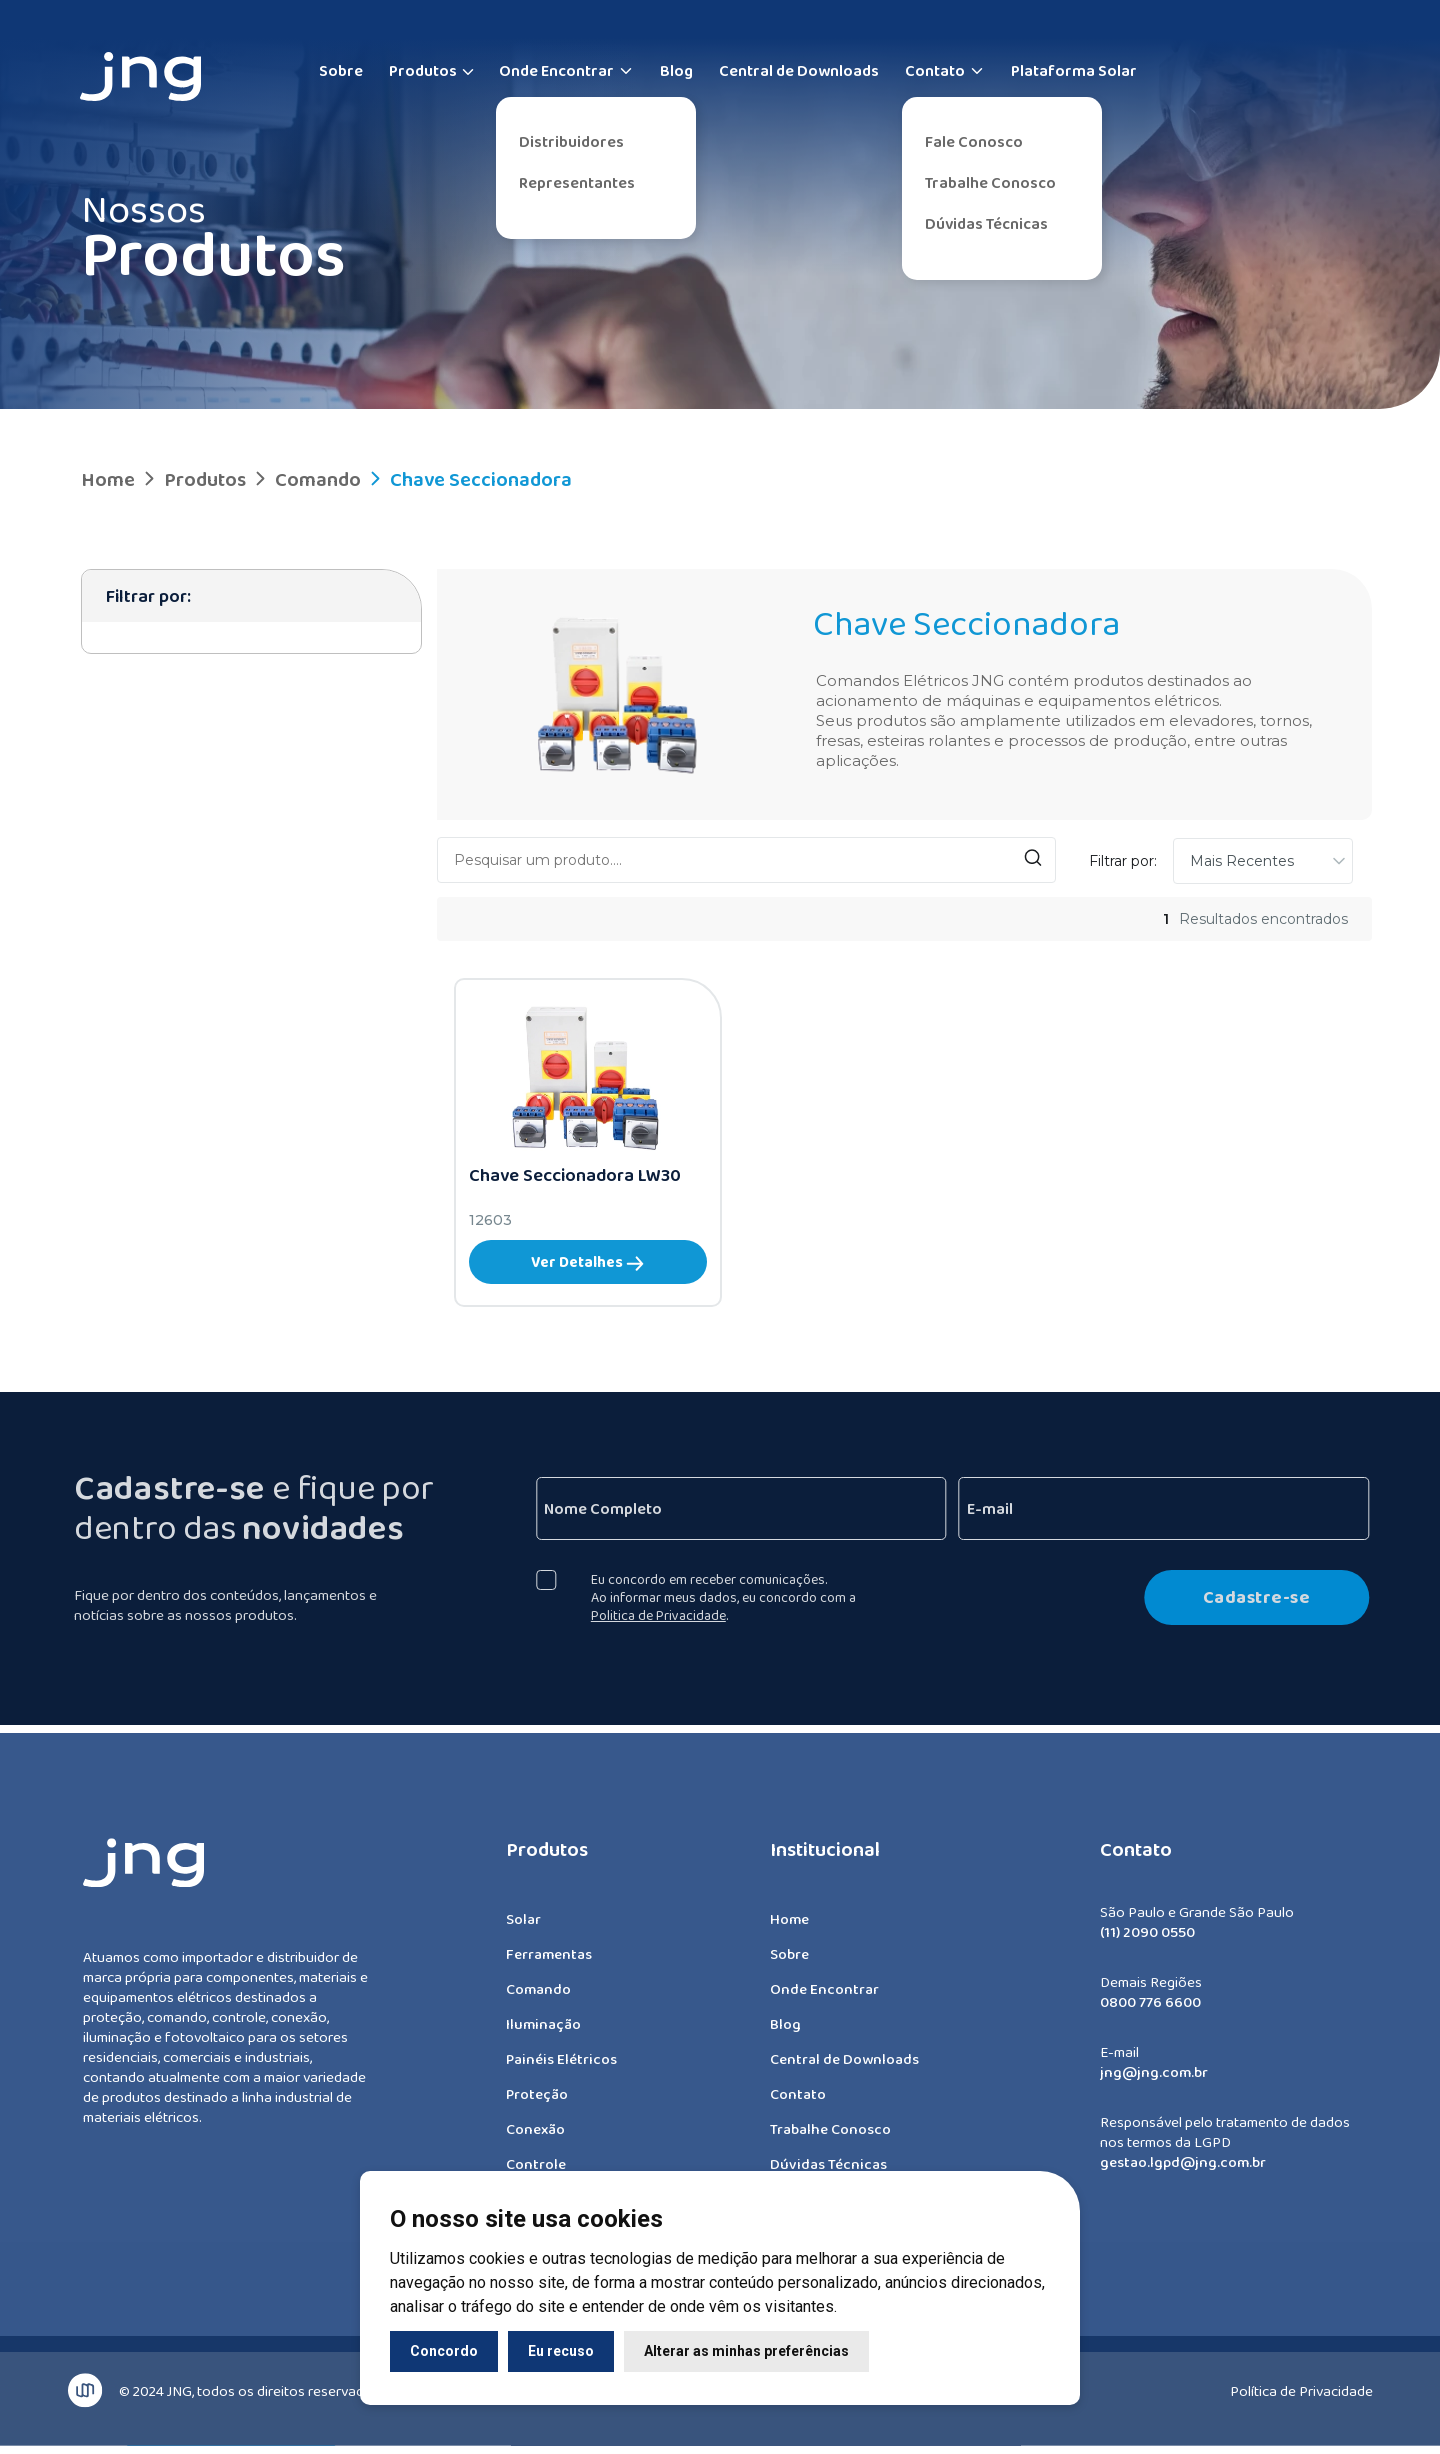 Image resolution: width=1440 pixels, height=2454 pixels. I want to click on jng@jng.com.br, so click(1154, 2081).